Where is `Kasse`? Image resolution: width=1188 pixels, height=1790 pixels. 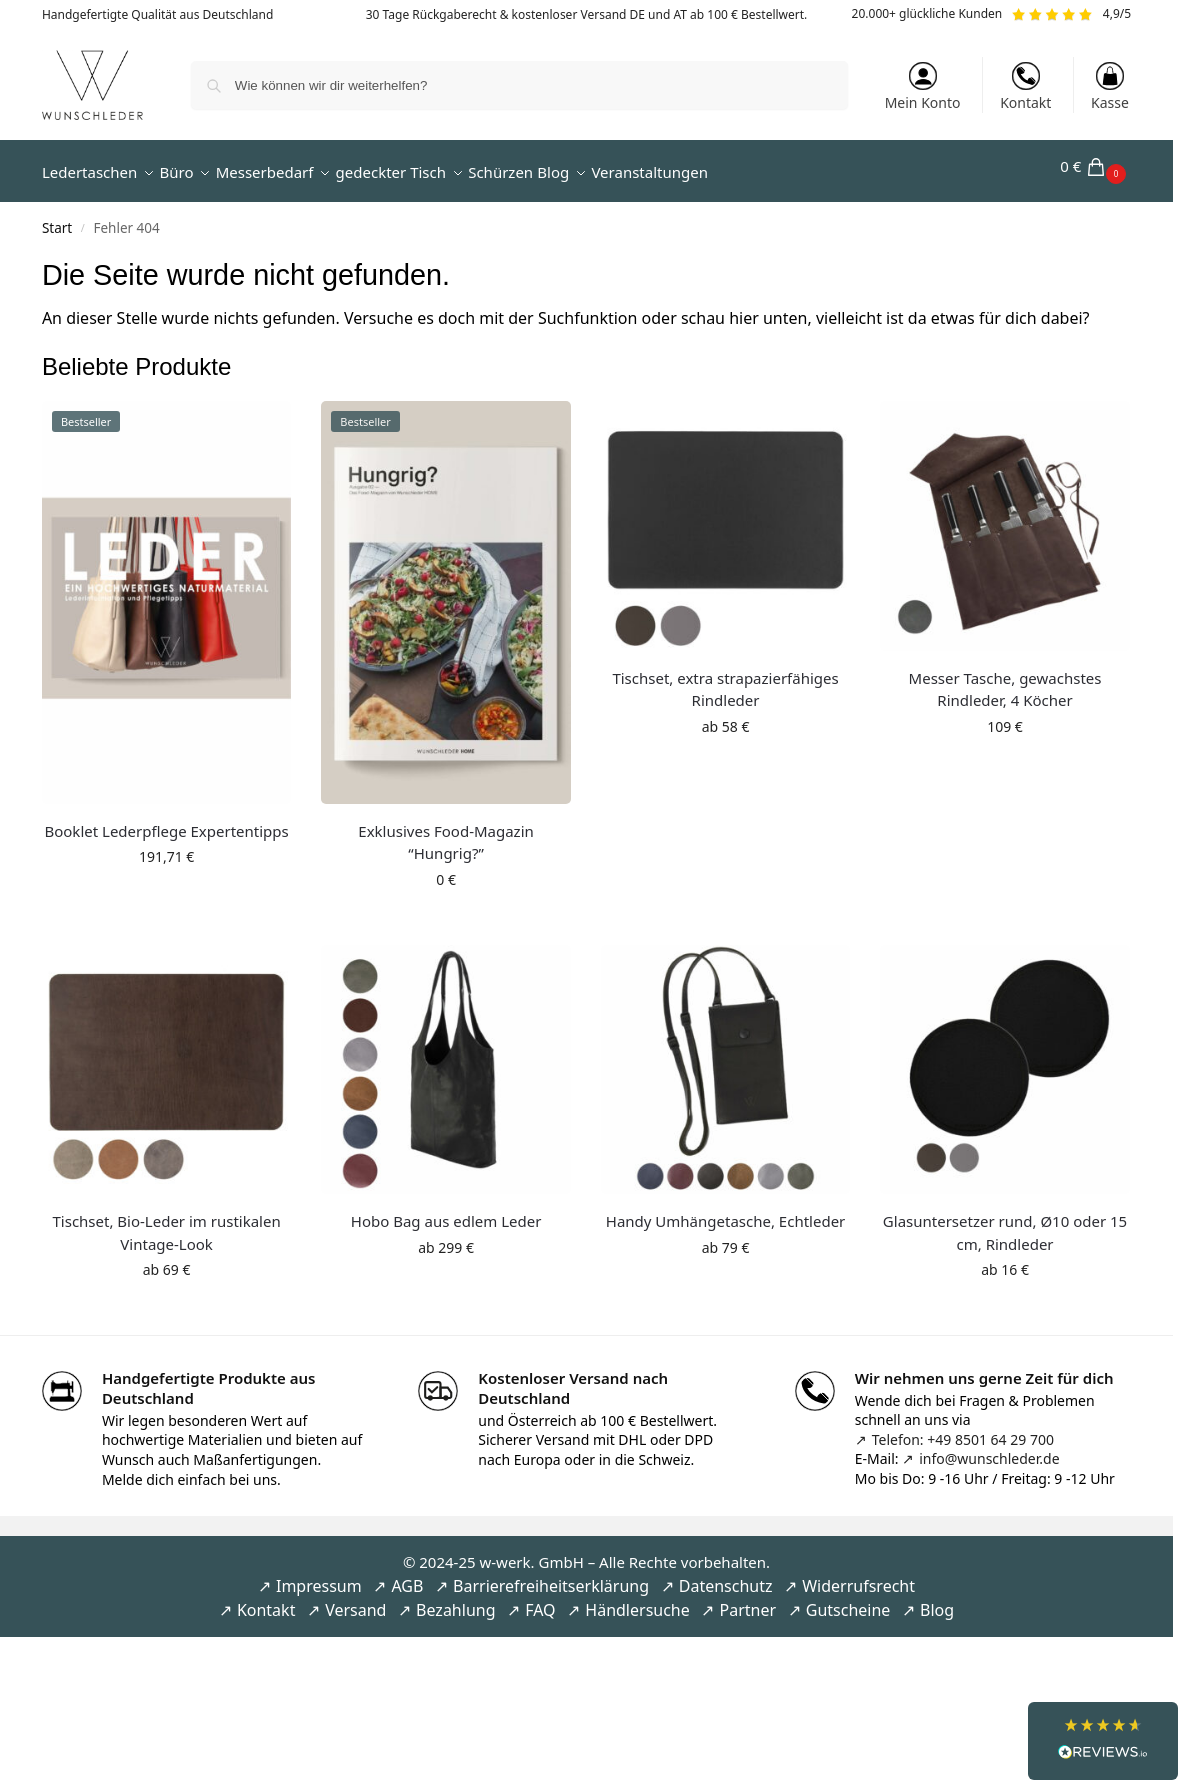
Kasse is located at coordinates (1110, 87).